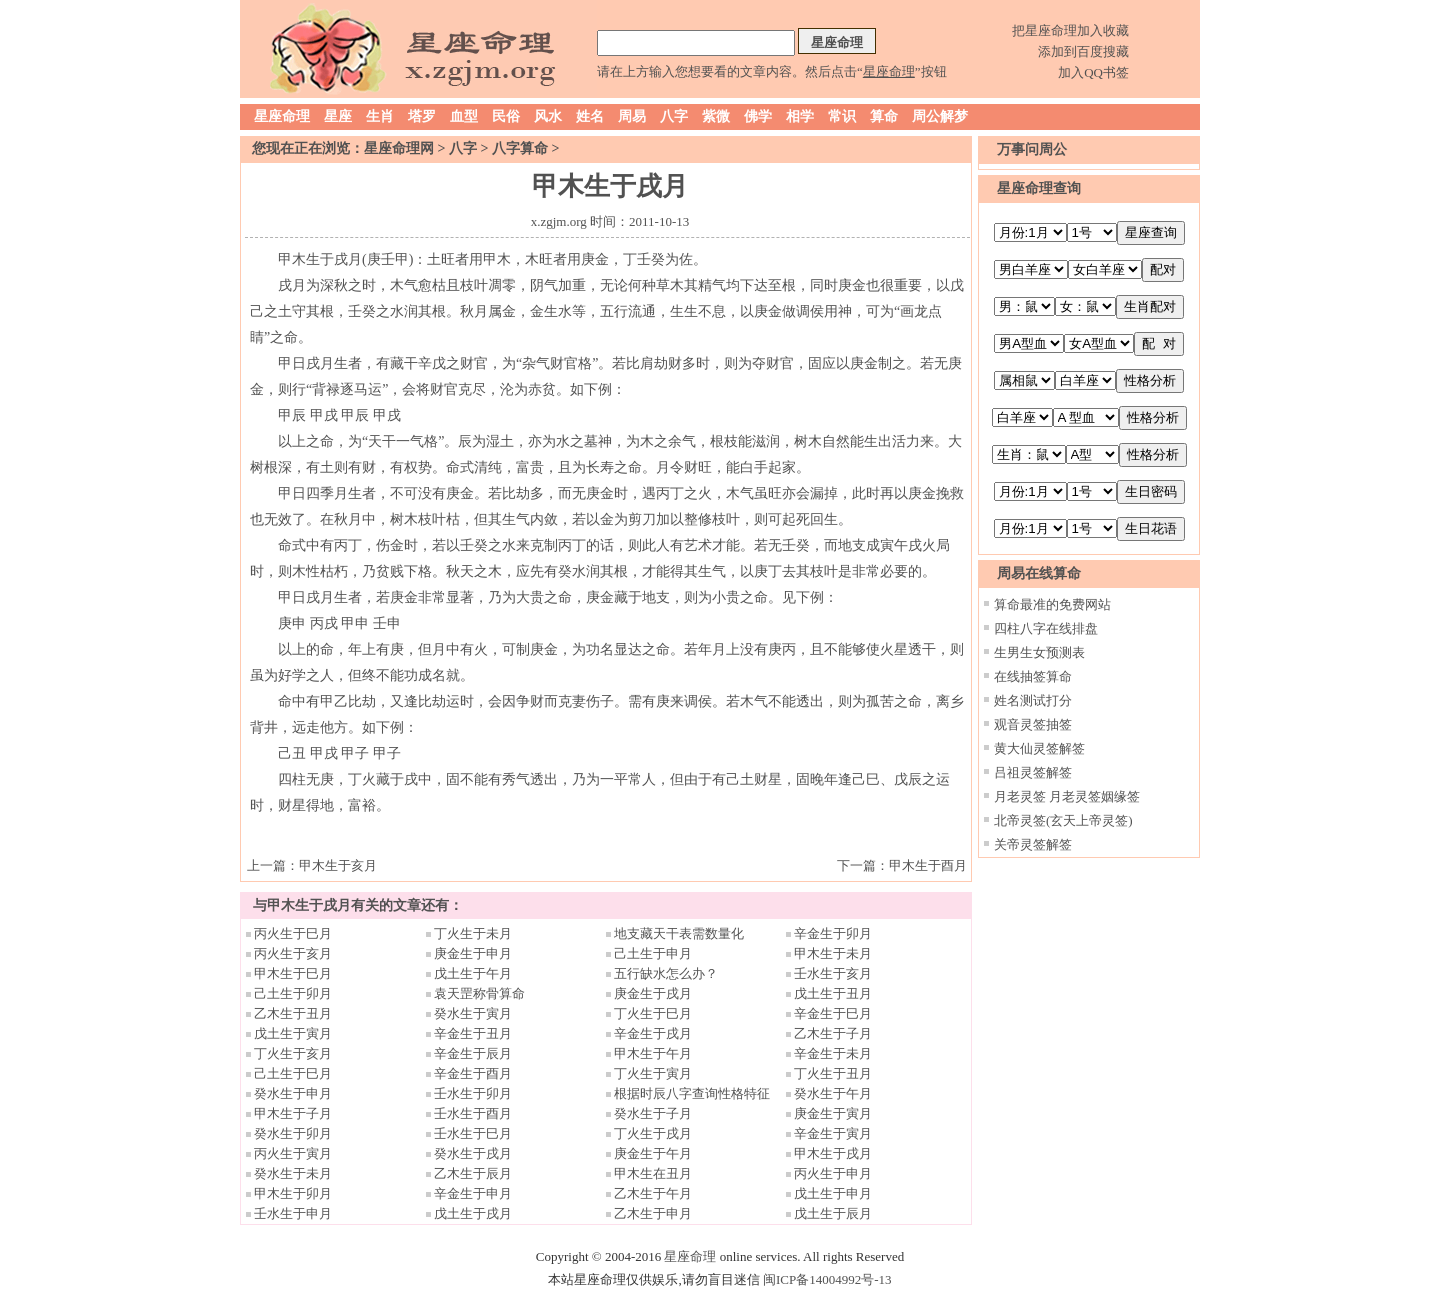  Describe the element at coordinates (1033, 724) in the screenshot. I see `观音灵签抽签` at that location.